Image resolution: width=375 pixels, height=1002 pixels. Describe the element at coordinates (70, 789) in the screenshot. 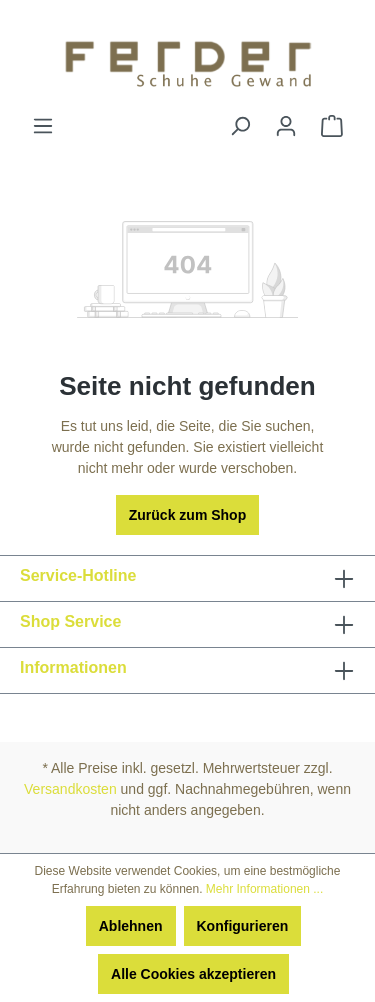

I see `Versandkosten` at that location.